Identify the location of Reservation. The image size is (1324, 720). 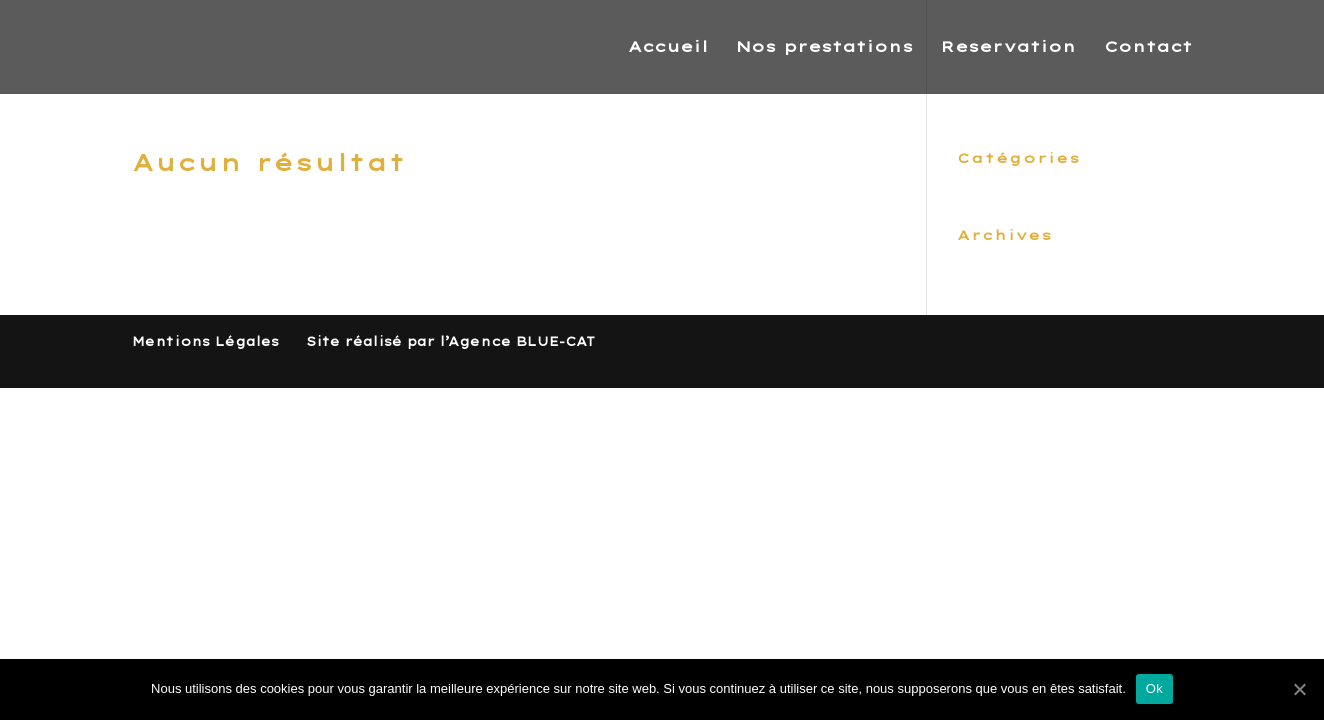
(1008, 48).